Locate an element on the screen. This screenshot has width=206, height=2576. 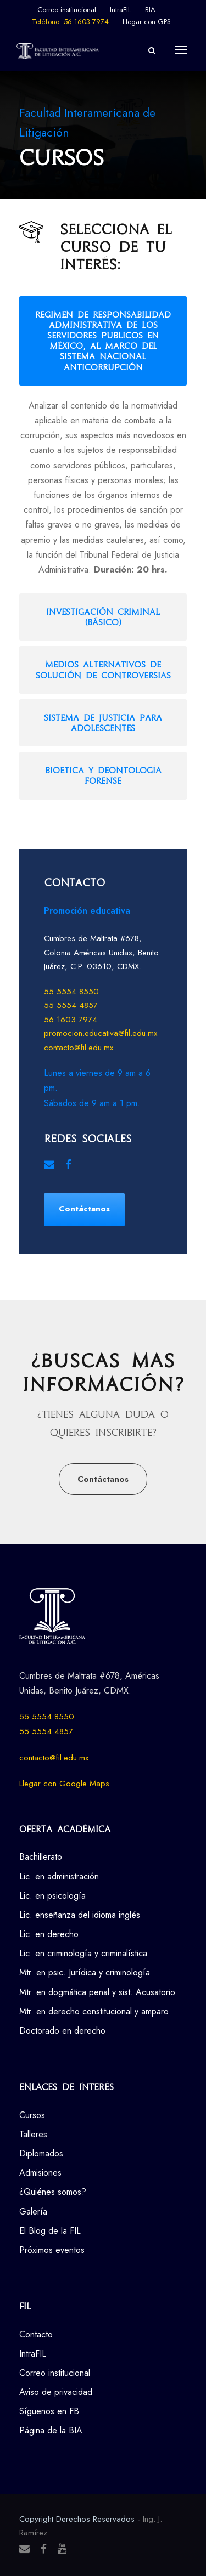
Página de la BIA is located at coordinates (50, 2430).